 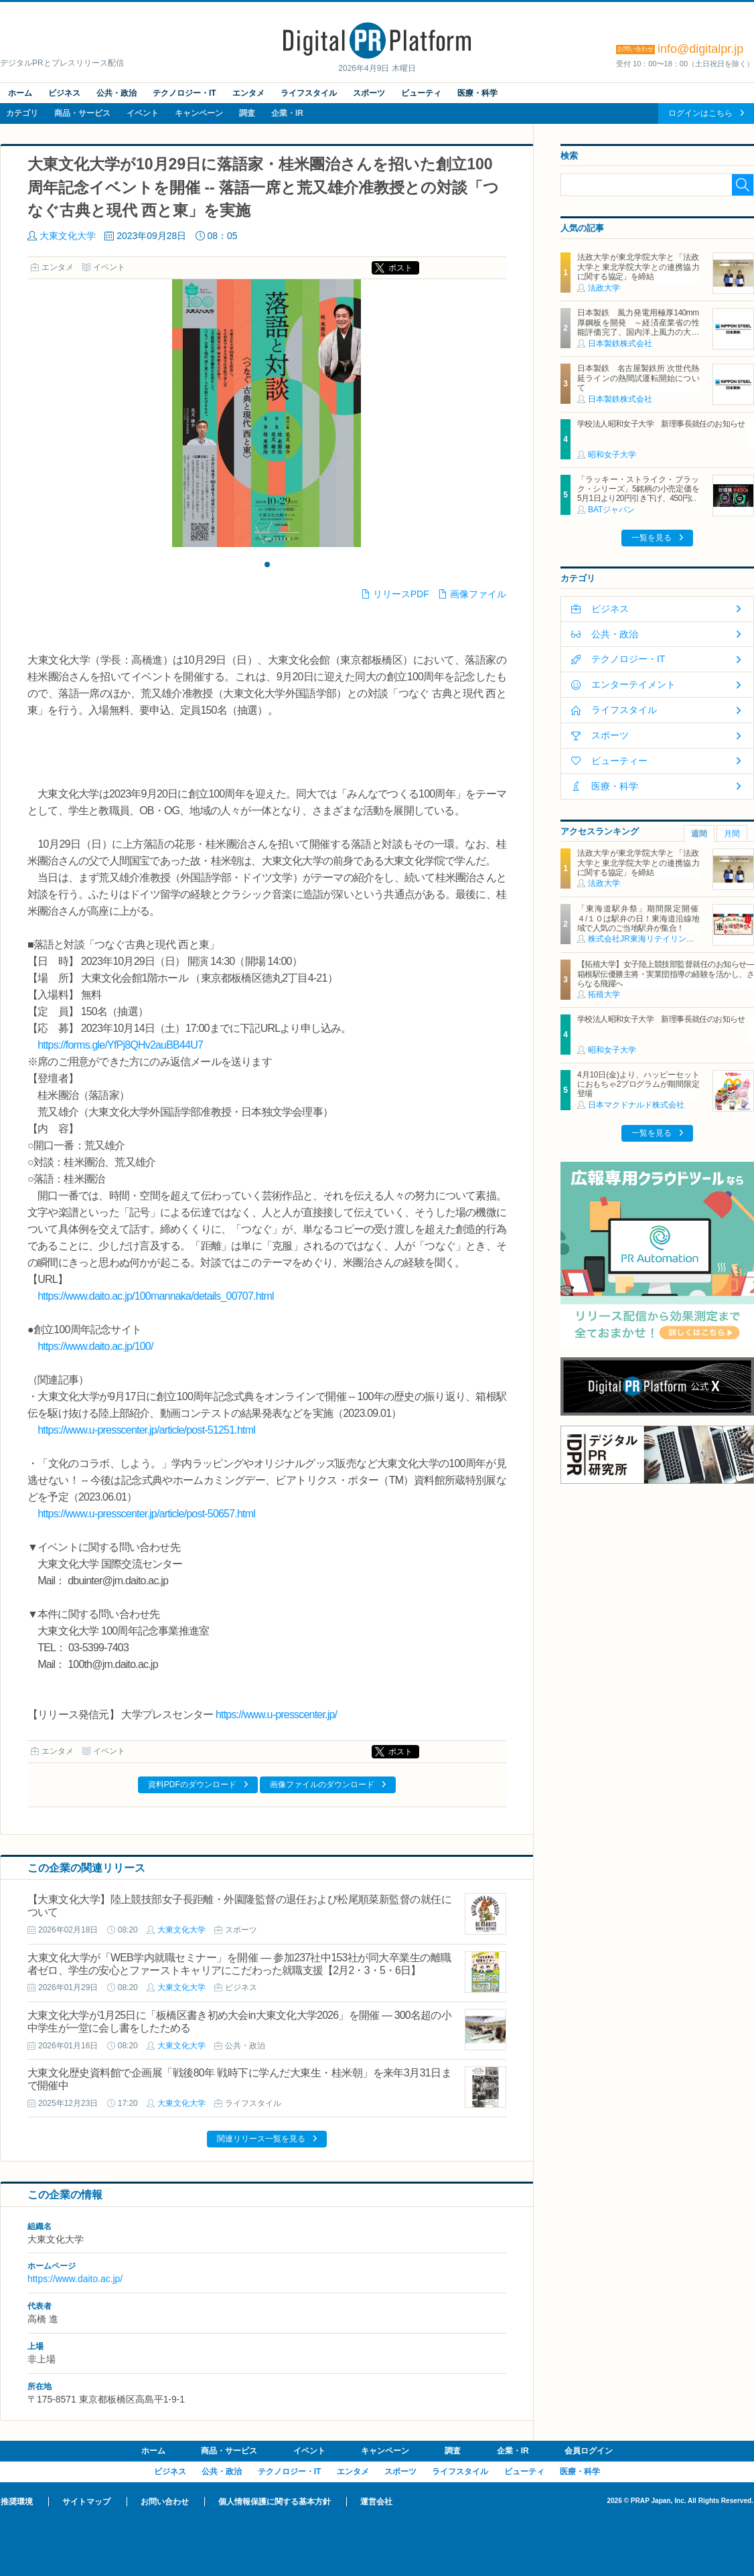 What do you see at coordinates (199, 113) in the screenshot?
I see `キャンペーン` at bounding box center [199, 113].